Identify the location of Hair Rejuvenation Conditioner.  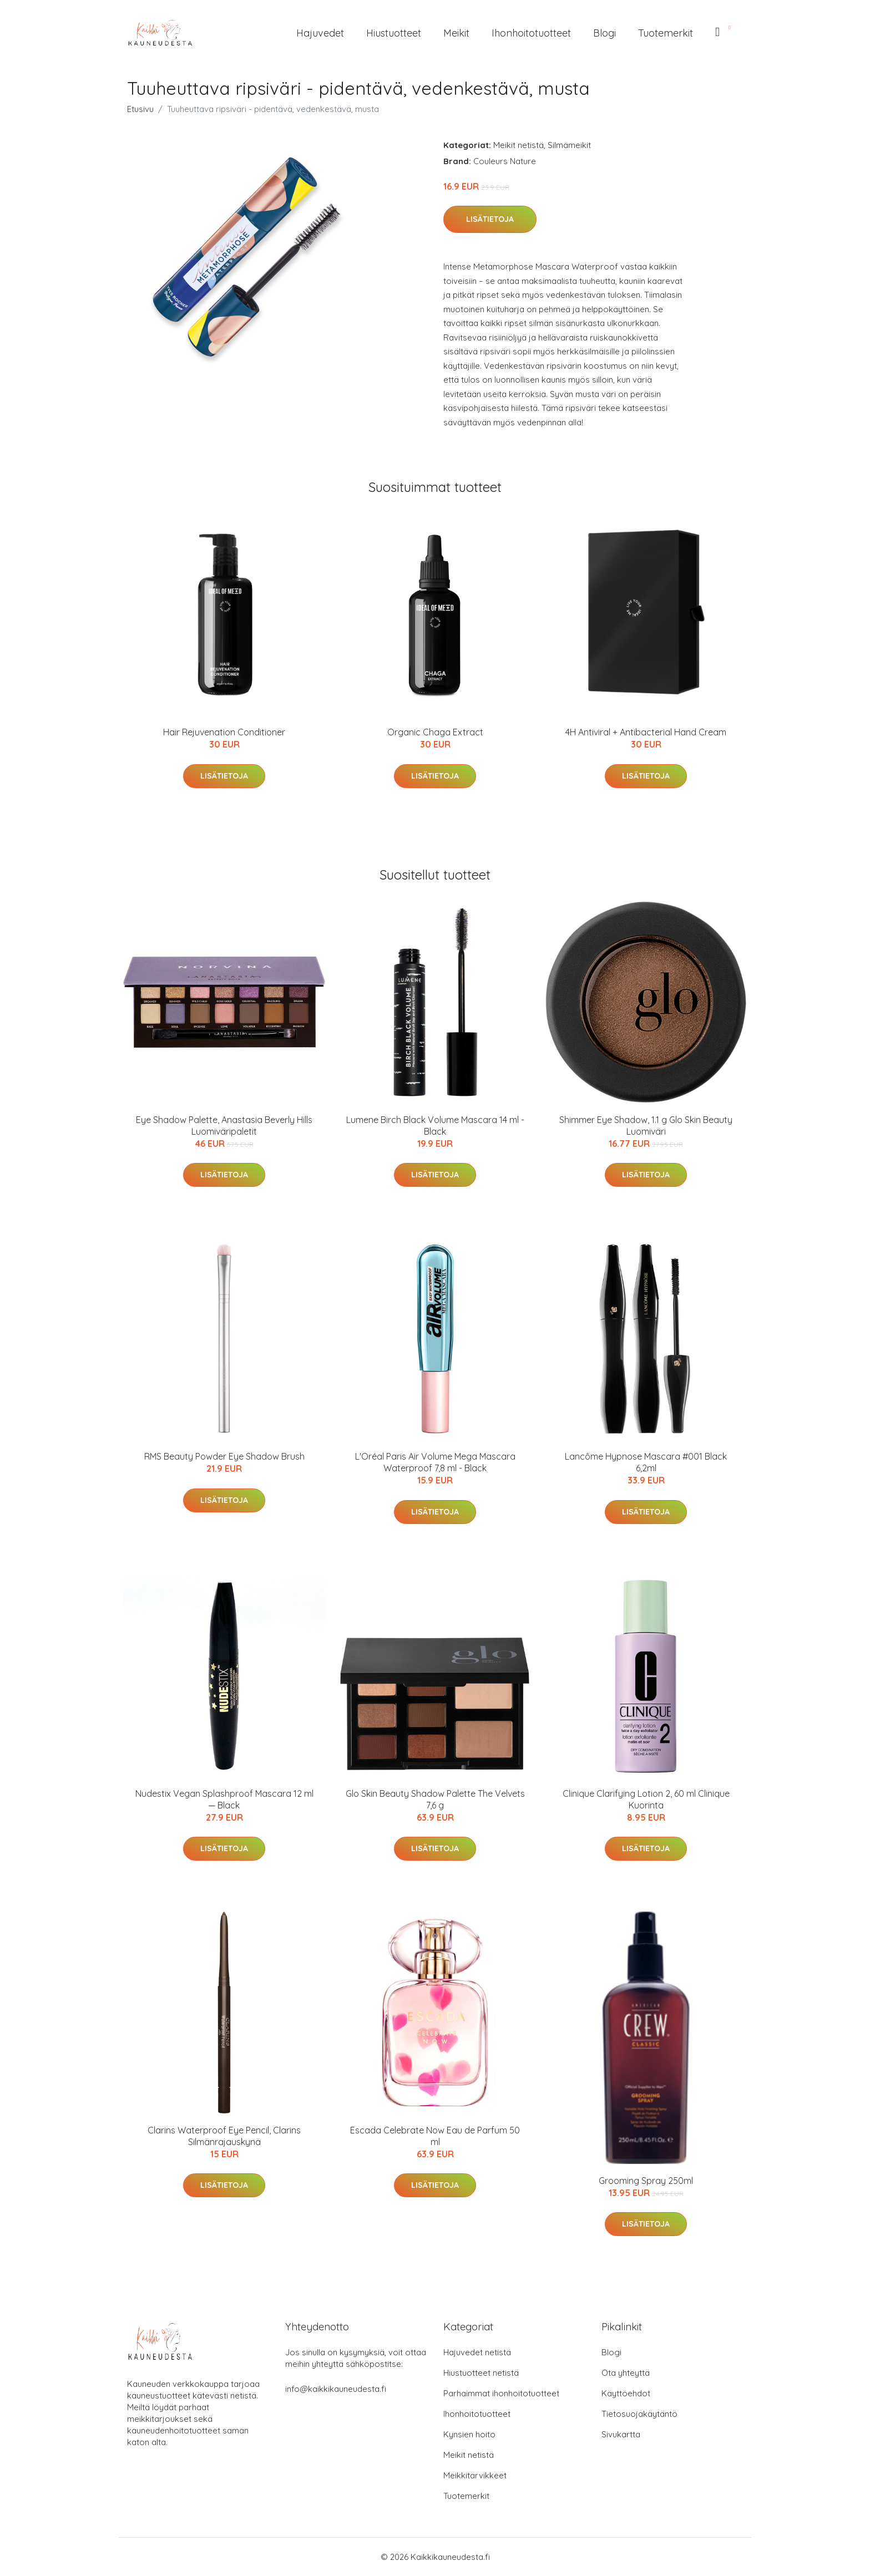
(224, 732).